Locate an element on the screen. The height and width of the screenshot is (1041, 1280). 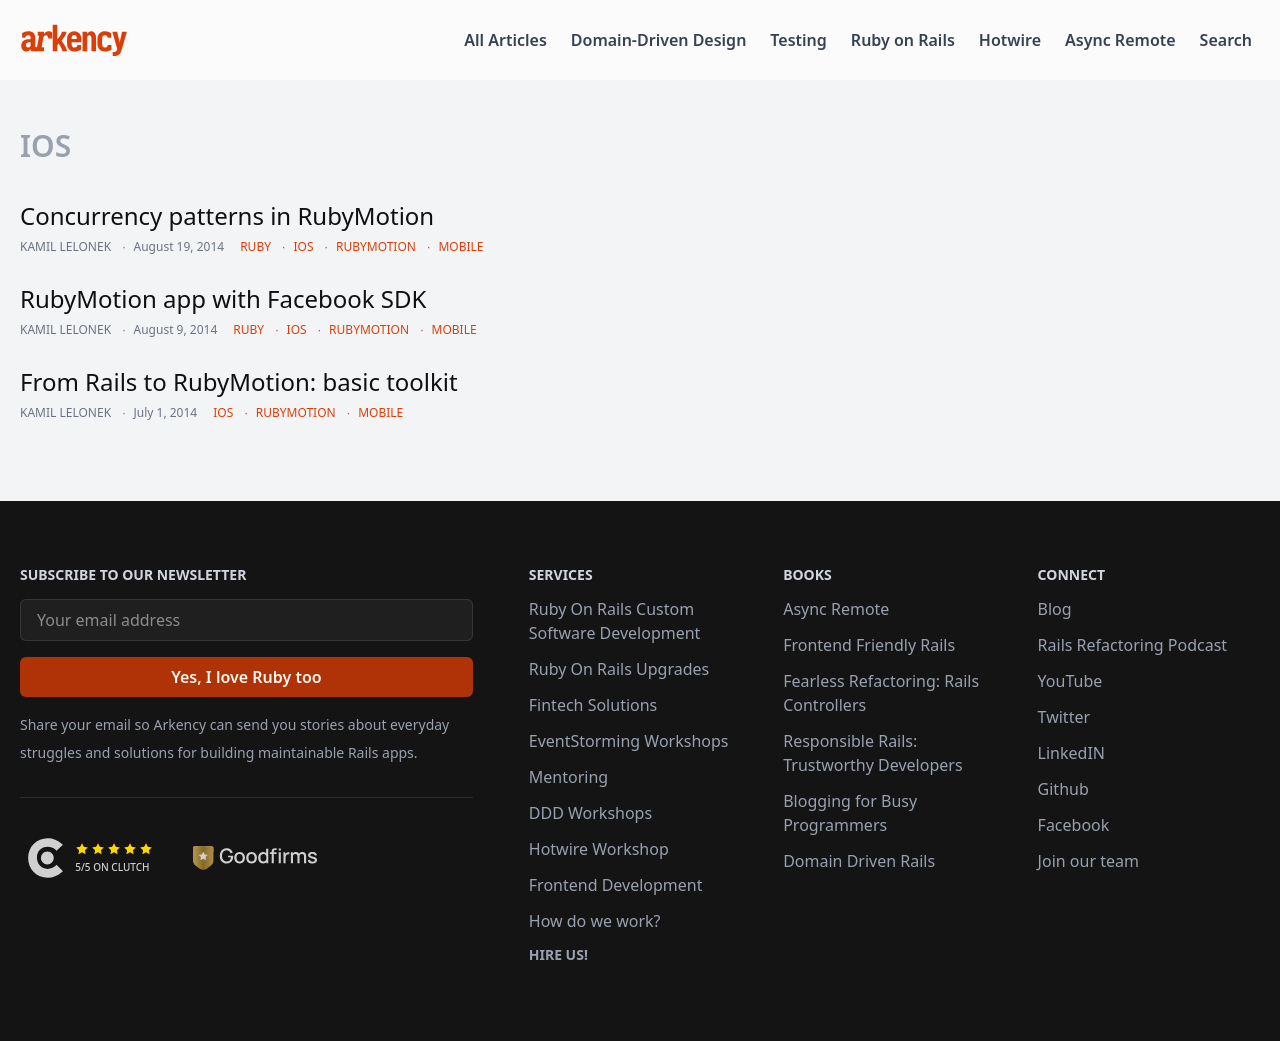
LinkedIN is located at coordinates (1071, 753).